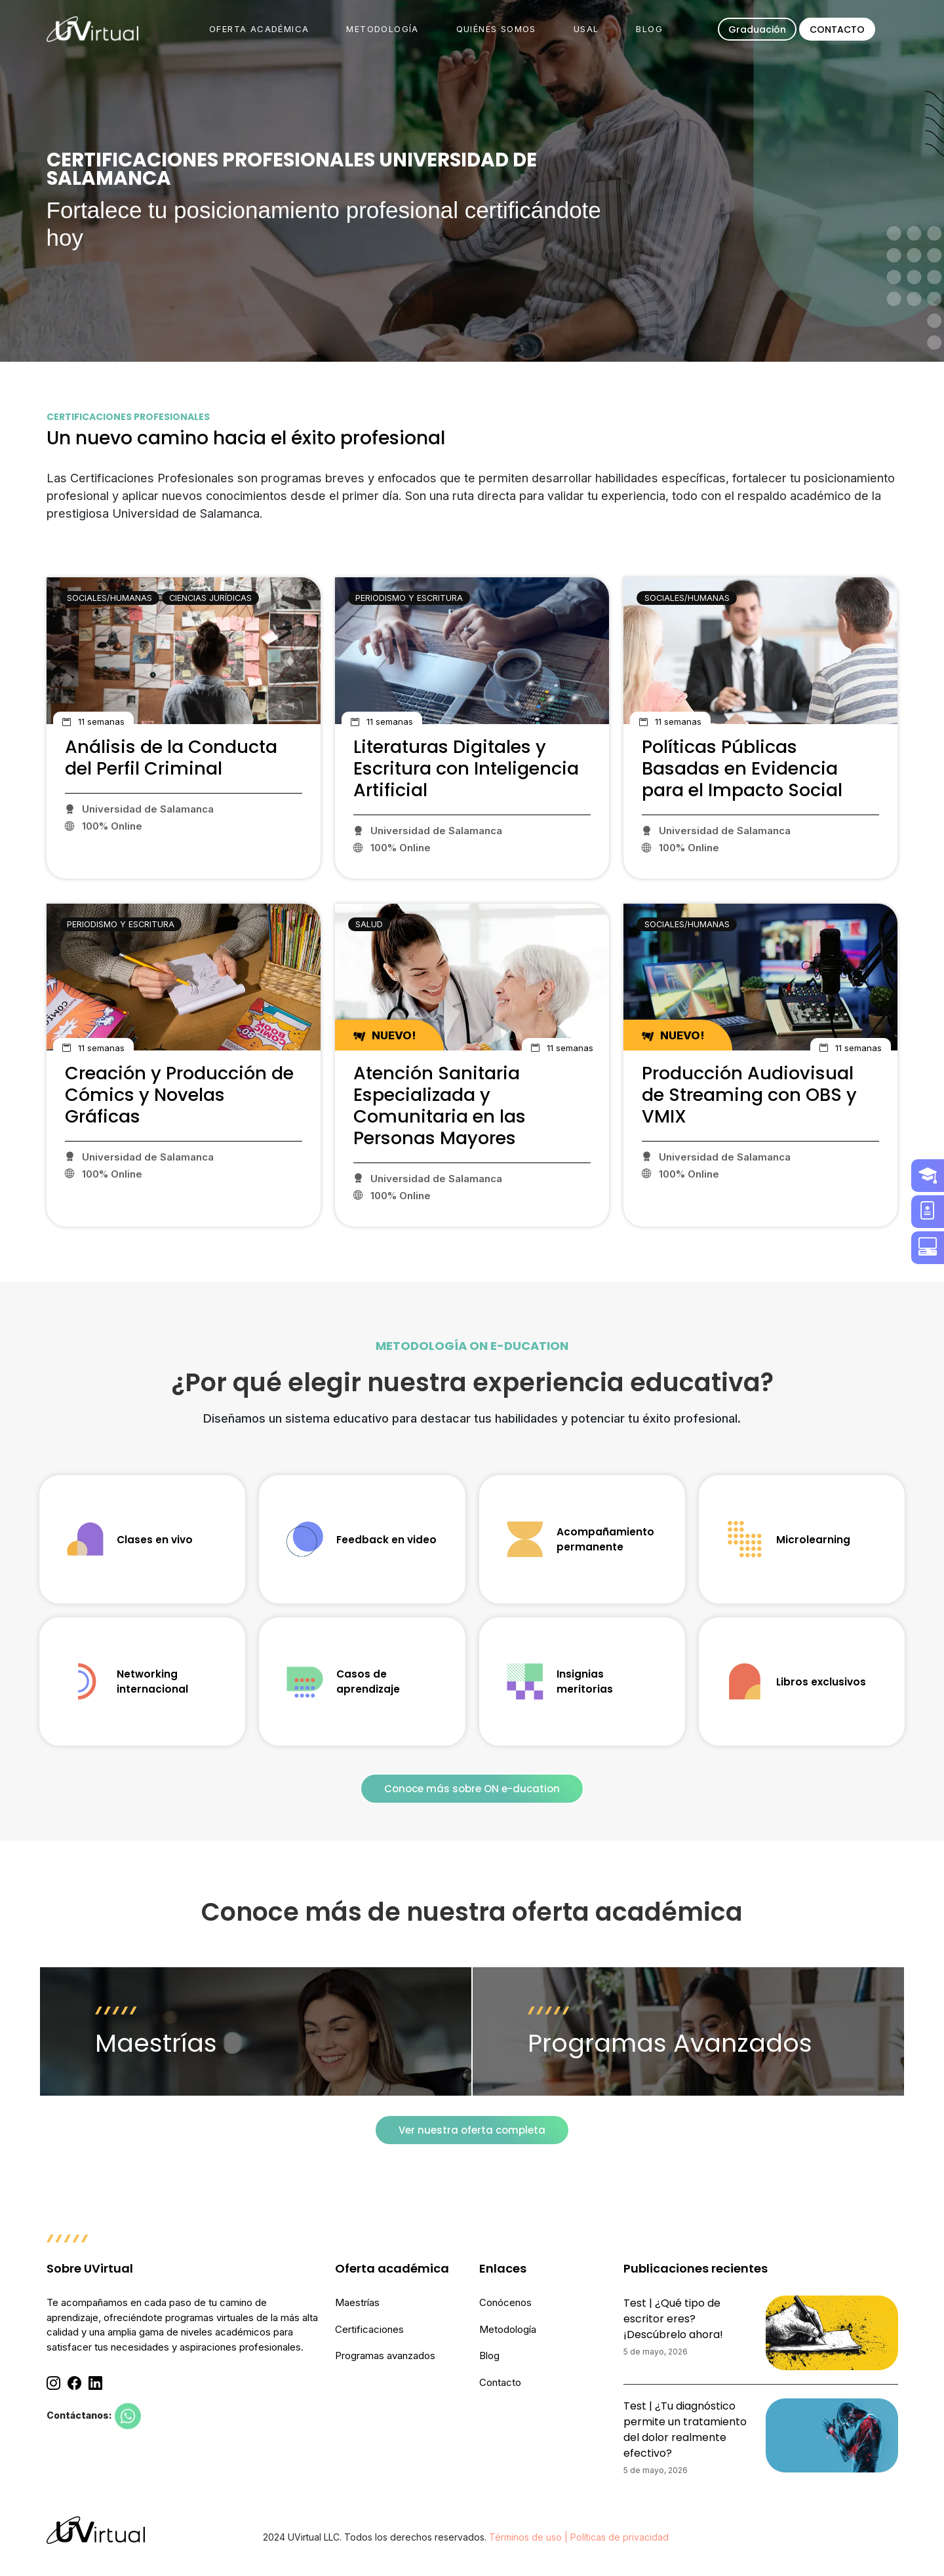 The width and height of the screenshot is (944, 2576). What do you see at coordinates (685, 2429) in the screenshot?
I see `Test | ¿Tu diagnóstico permite un tratamiento del dolor realmente efectivo?` at bounding box center [685, 2429].